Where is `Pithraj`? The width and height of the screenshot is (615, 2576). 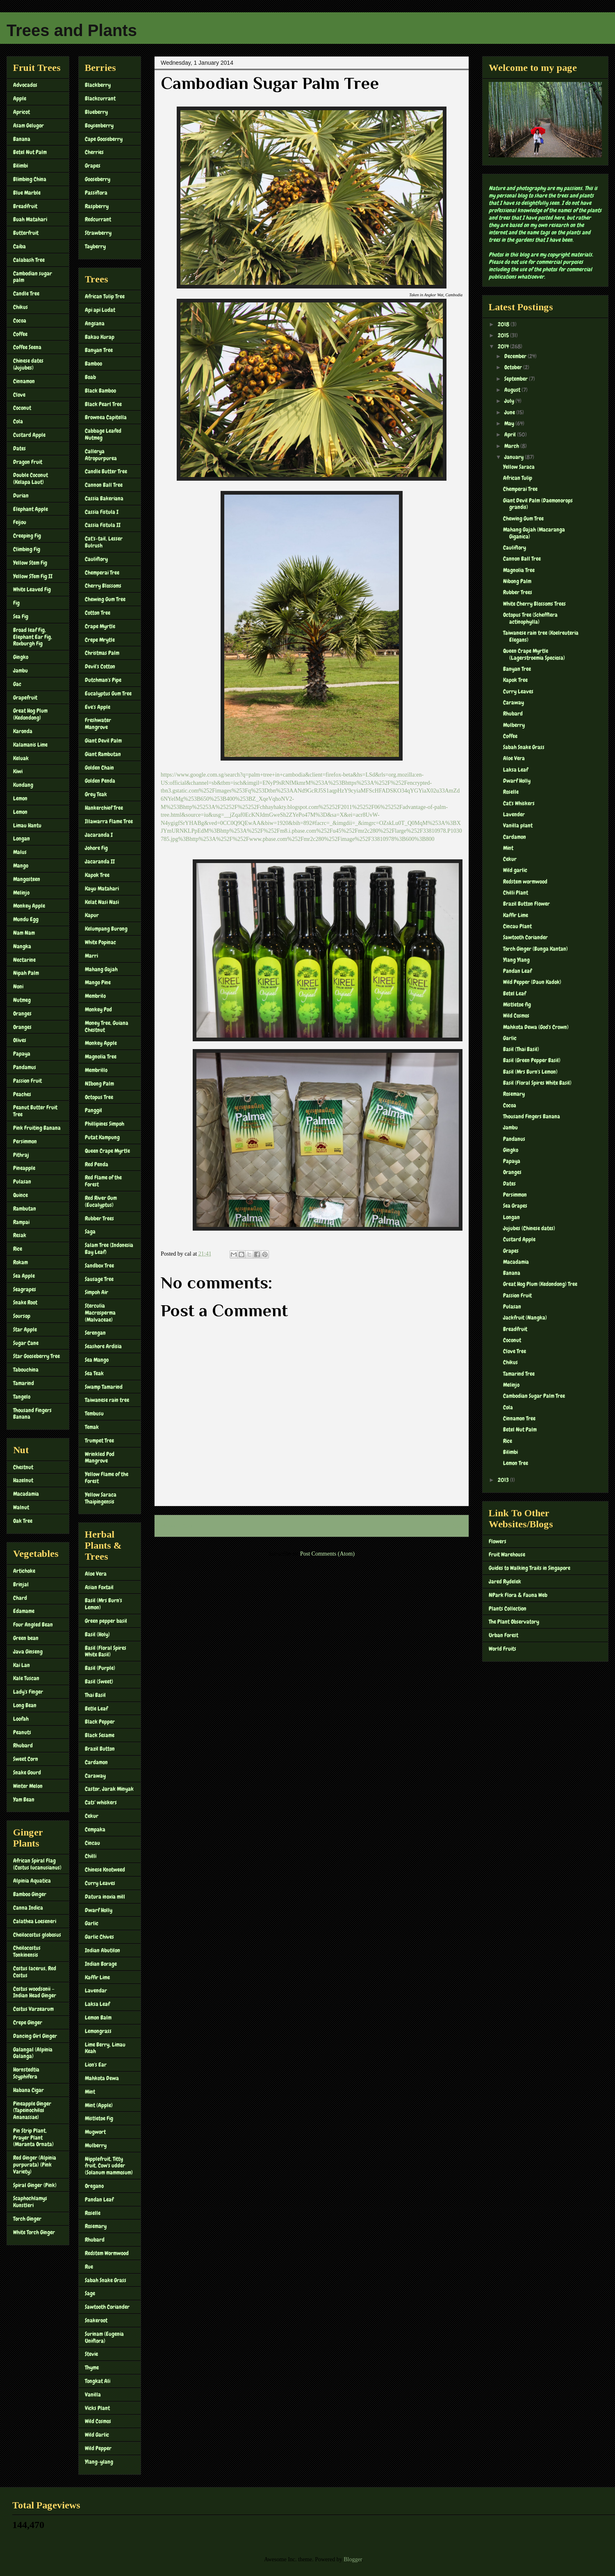
Pithraj is located at coordinates (21, 1155).